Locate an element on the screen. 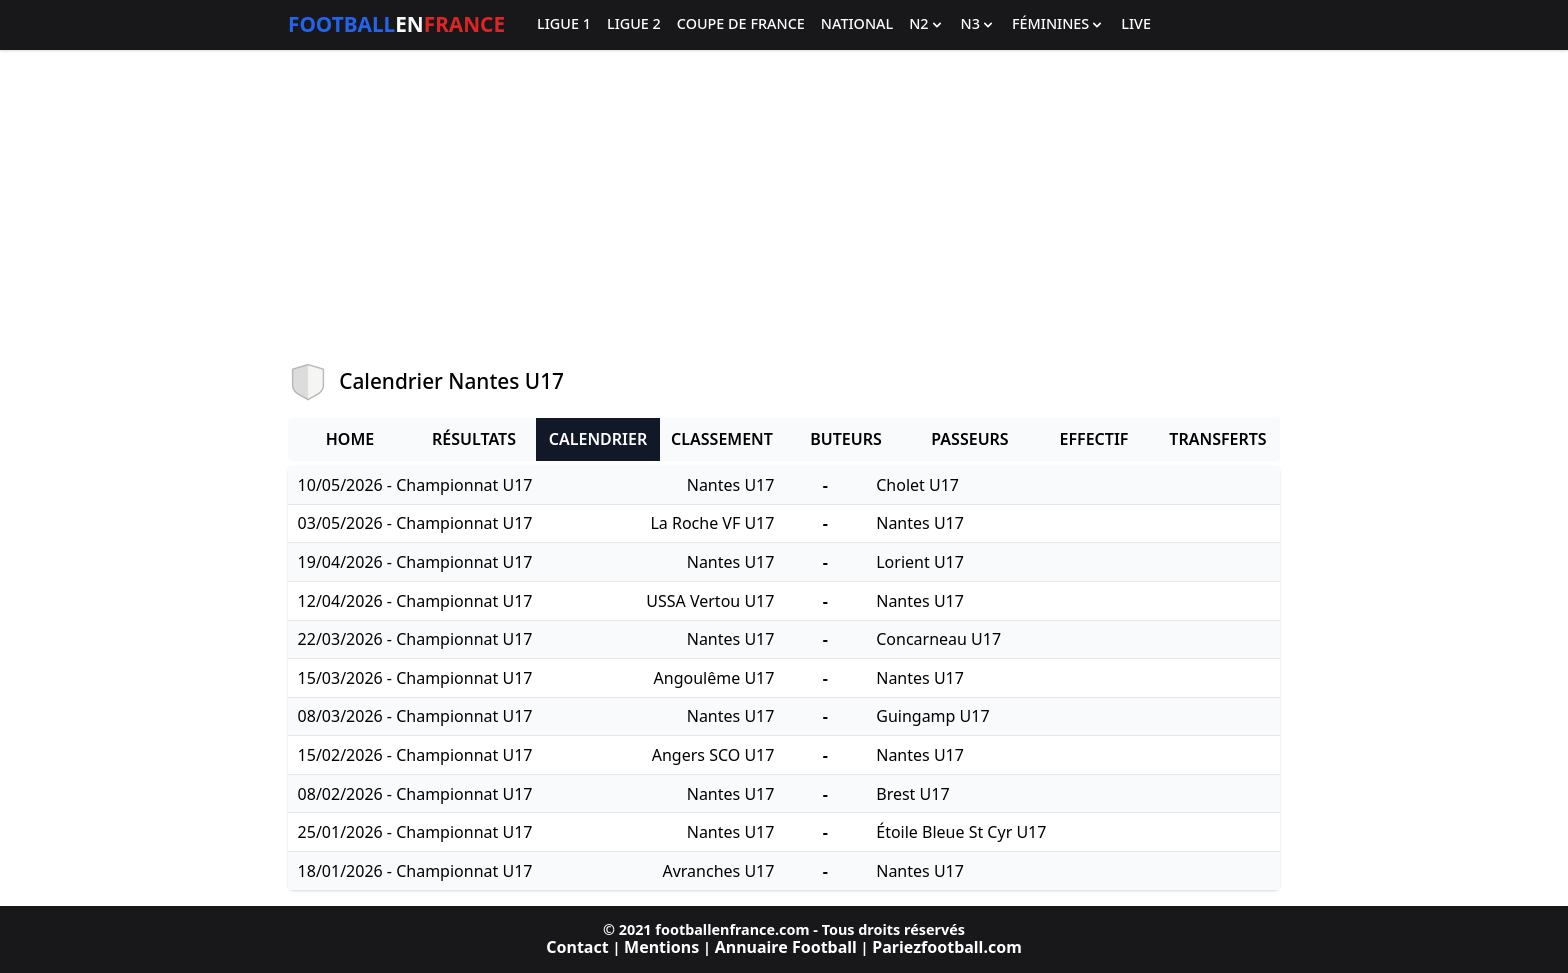  Ligue 2 is located at coordinates (634, 24).